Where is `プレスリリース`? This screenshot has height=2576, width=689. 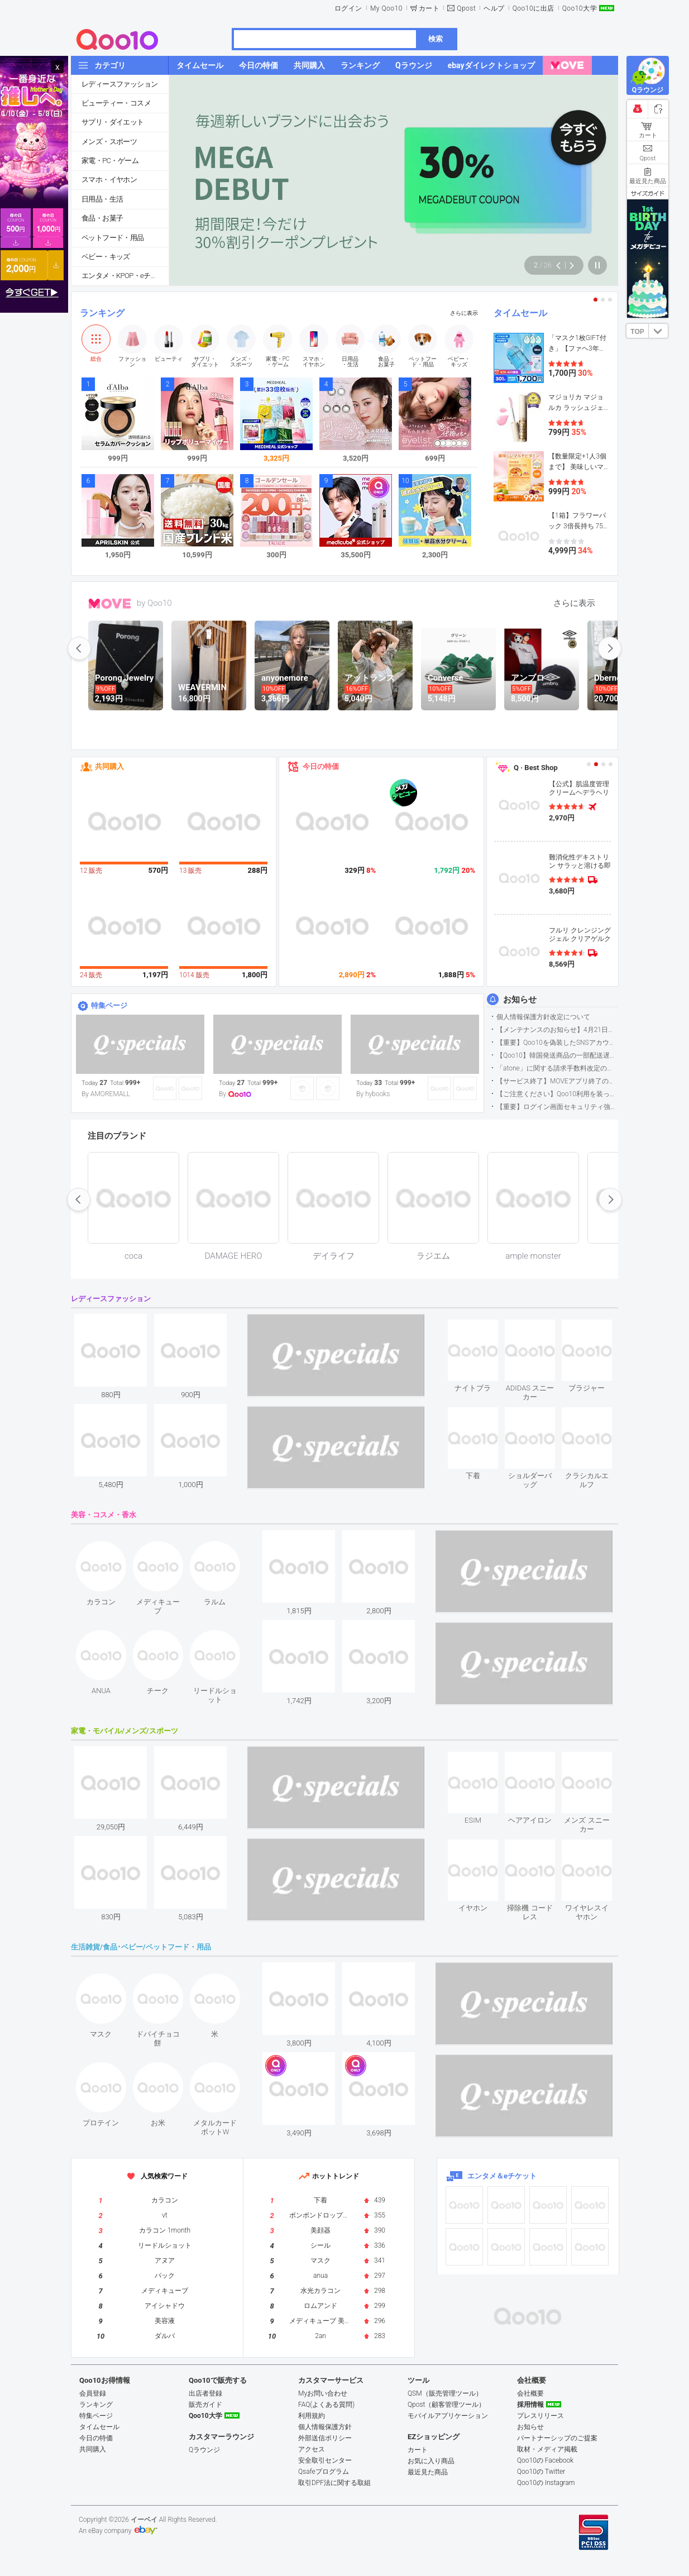
プレスリリース is located at coordinates (540, 2416).